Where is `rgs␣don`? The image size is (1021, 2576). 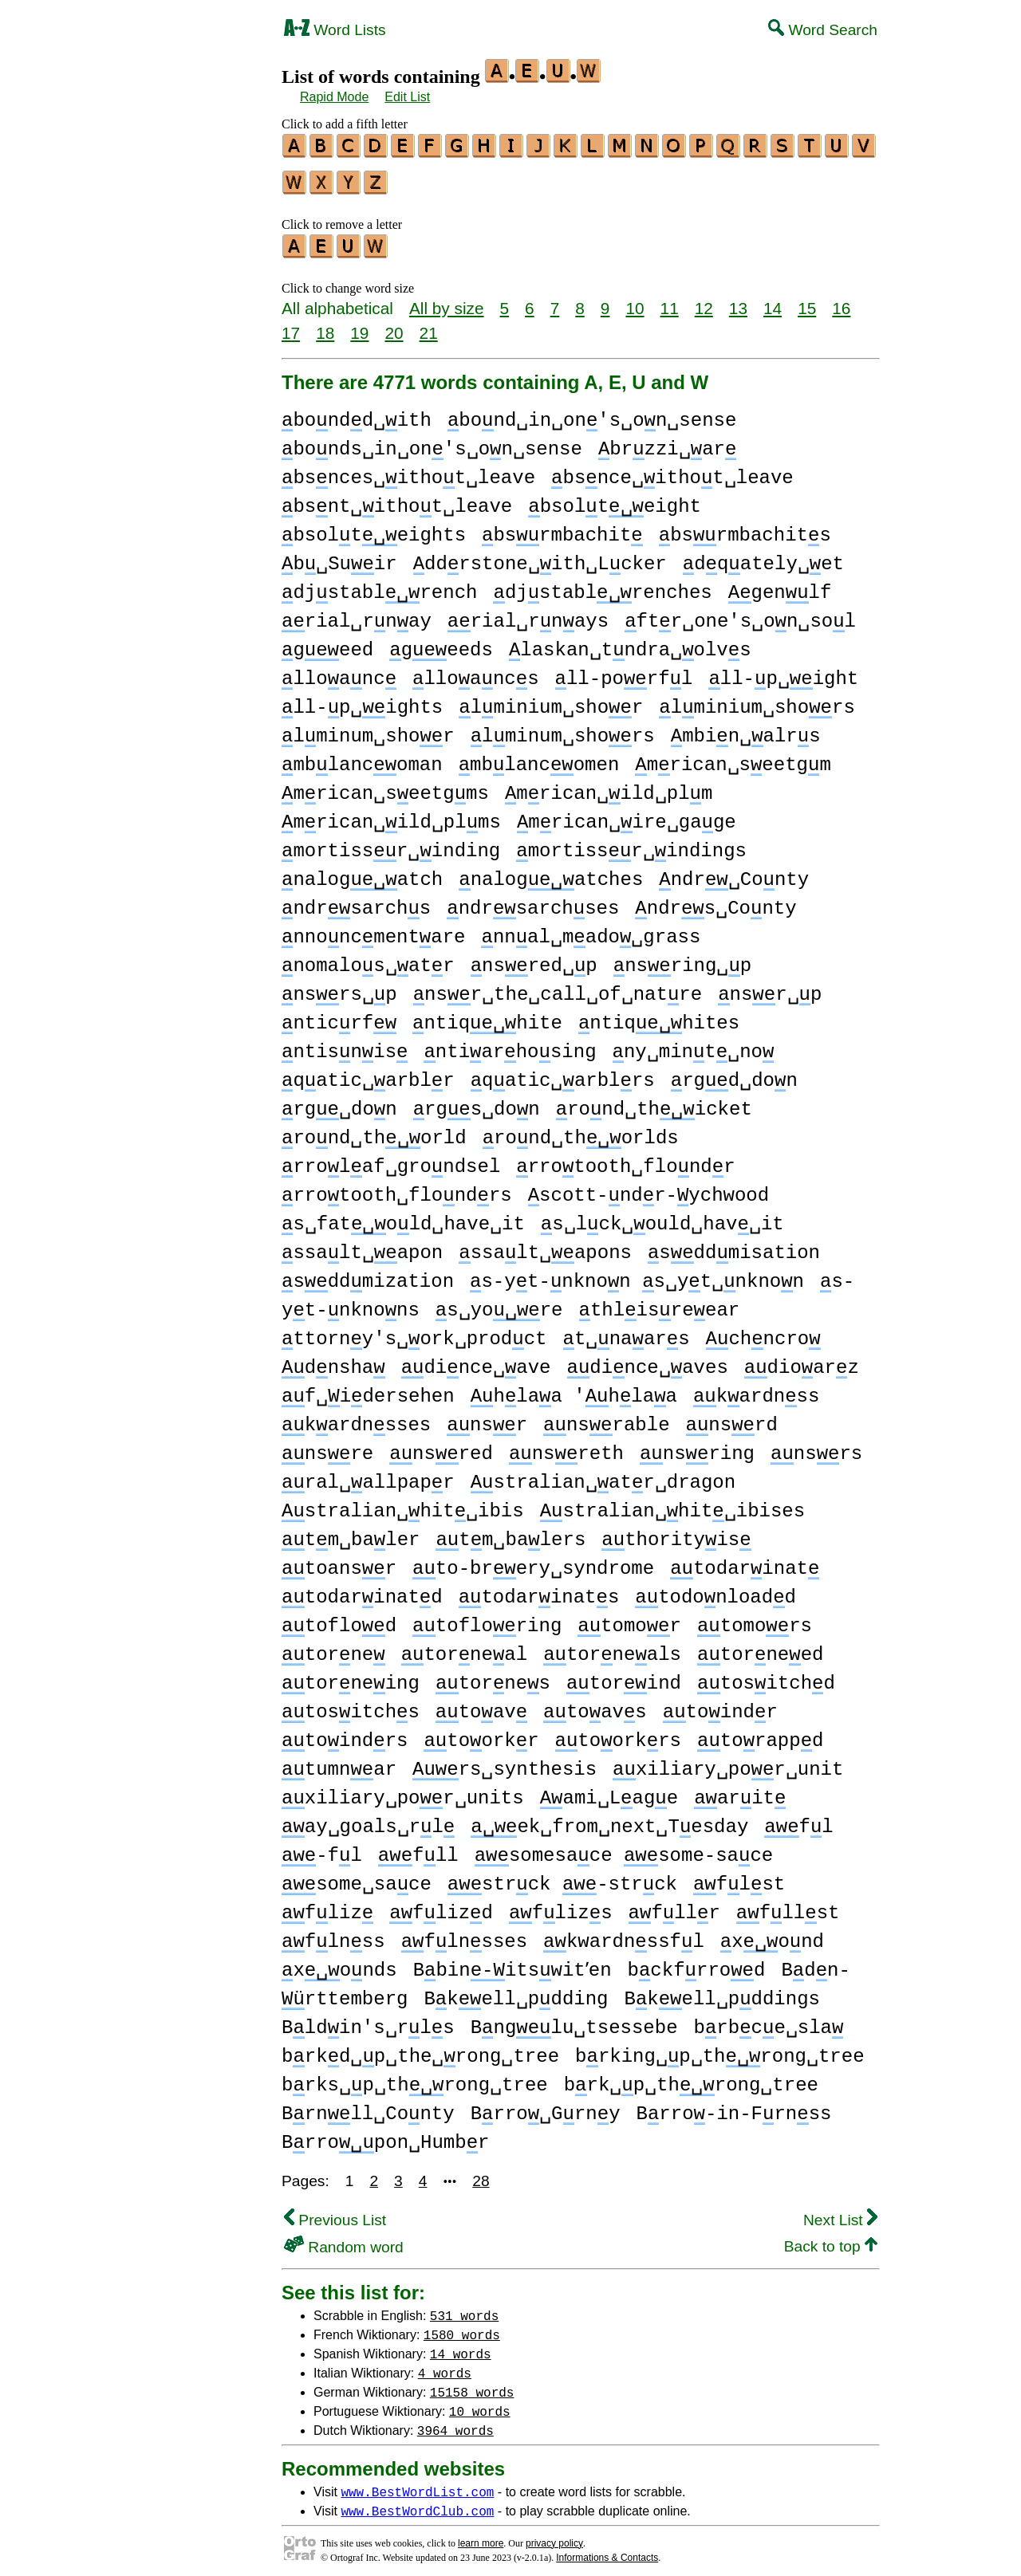
rgs␣don is located at coordinates (476, 1102).